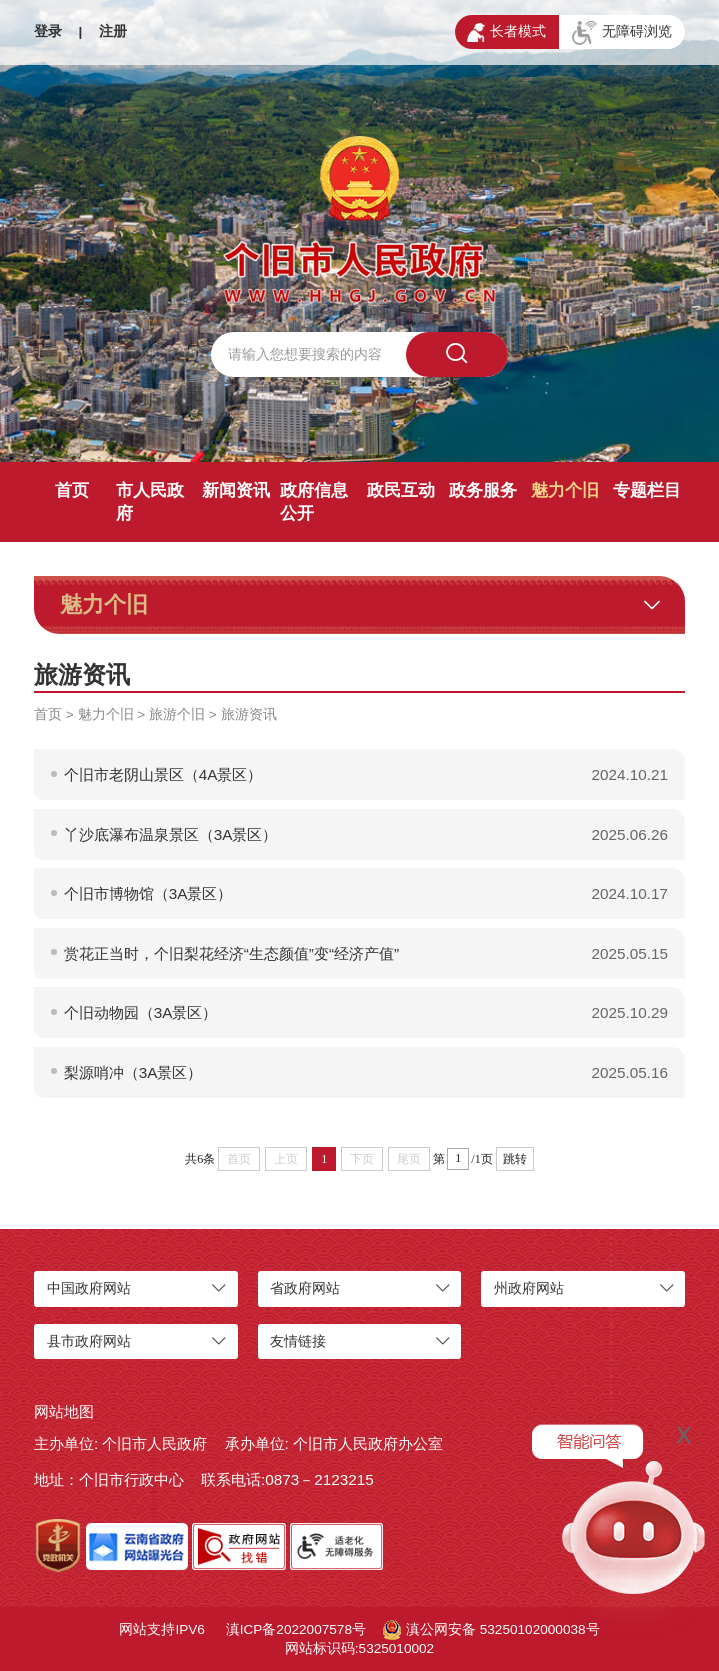 The height and width of the screenshot is (1671, 719). What do you see at coordinates (177, 714) in the screenshot?
I see `旅游个旧` at bounding box center [177, 714].